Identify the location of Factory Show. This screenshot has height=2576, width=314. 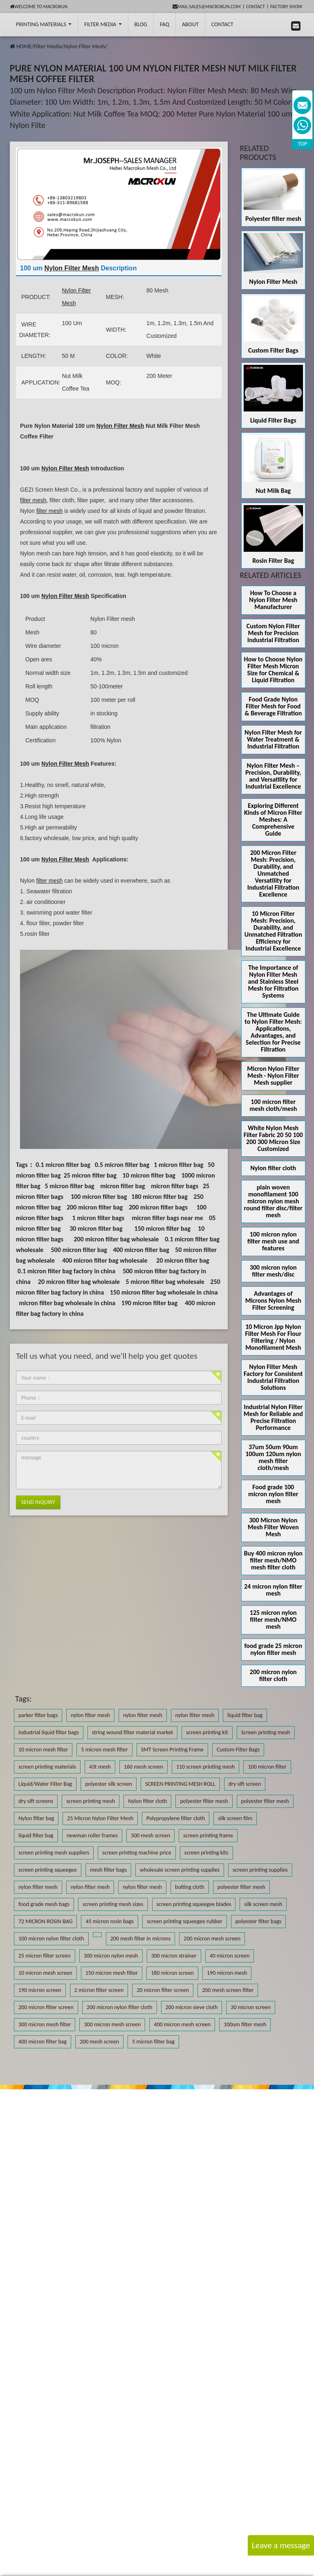
(286, 6).